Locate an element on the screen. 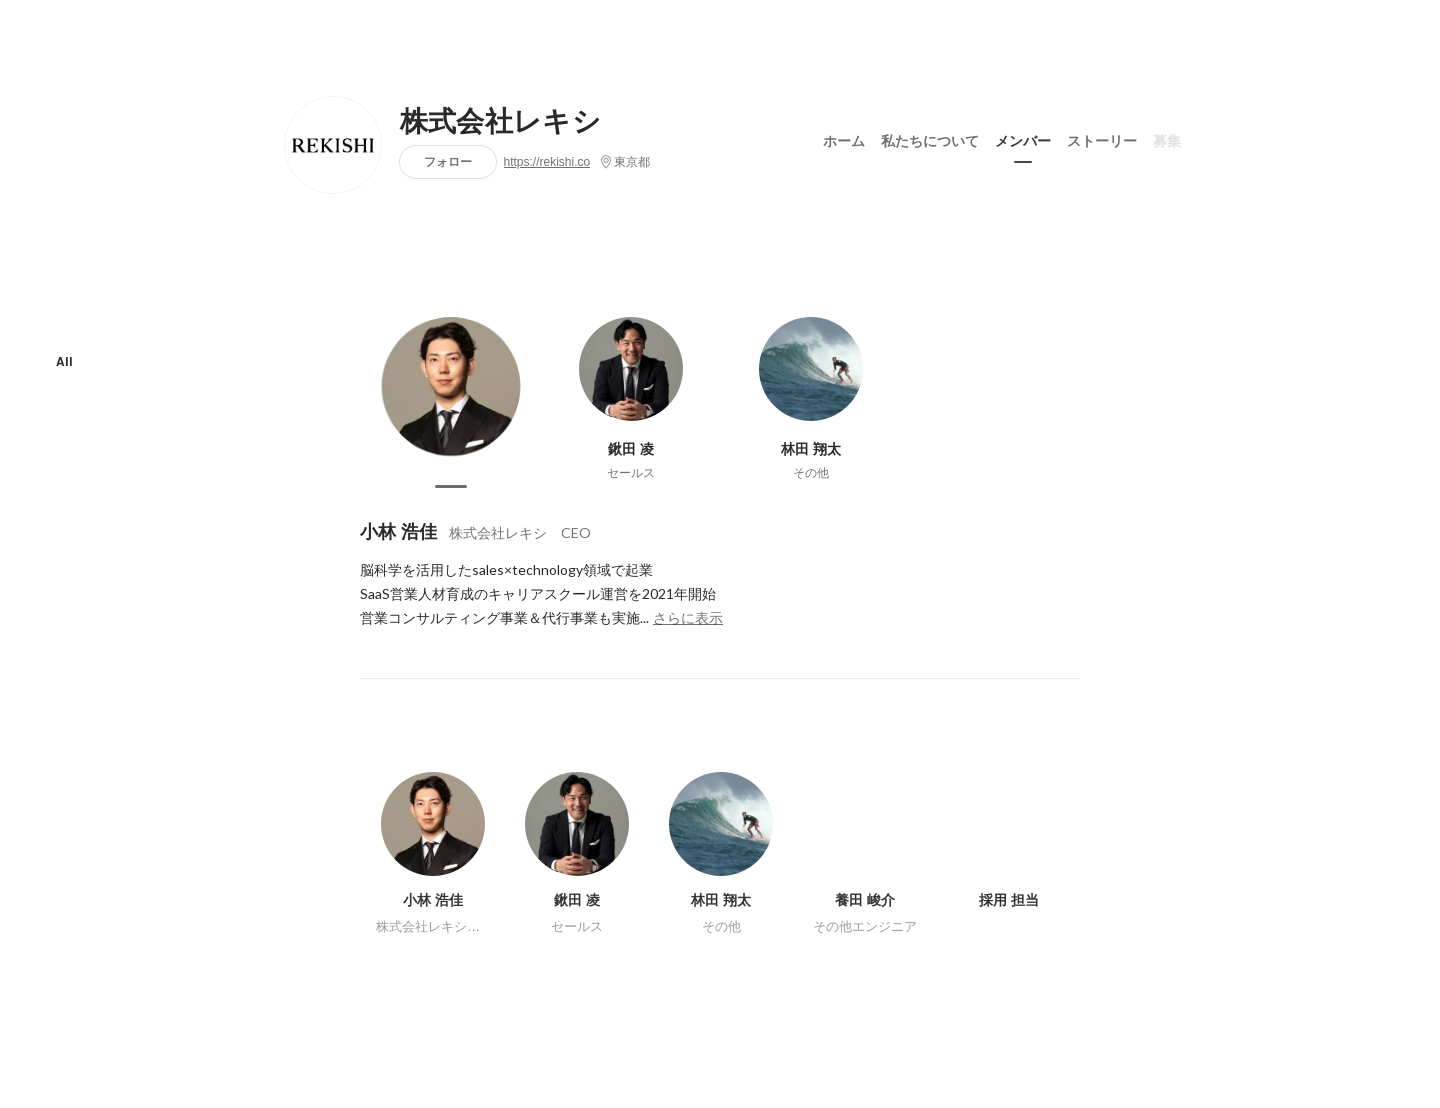 The image size is (1440, 1108). フォロー is located at coordinates (448, 161).